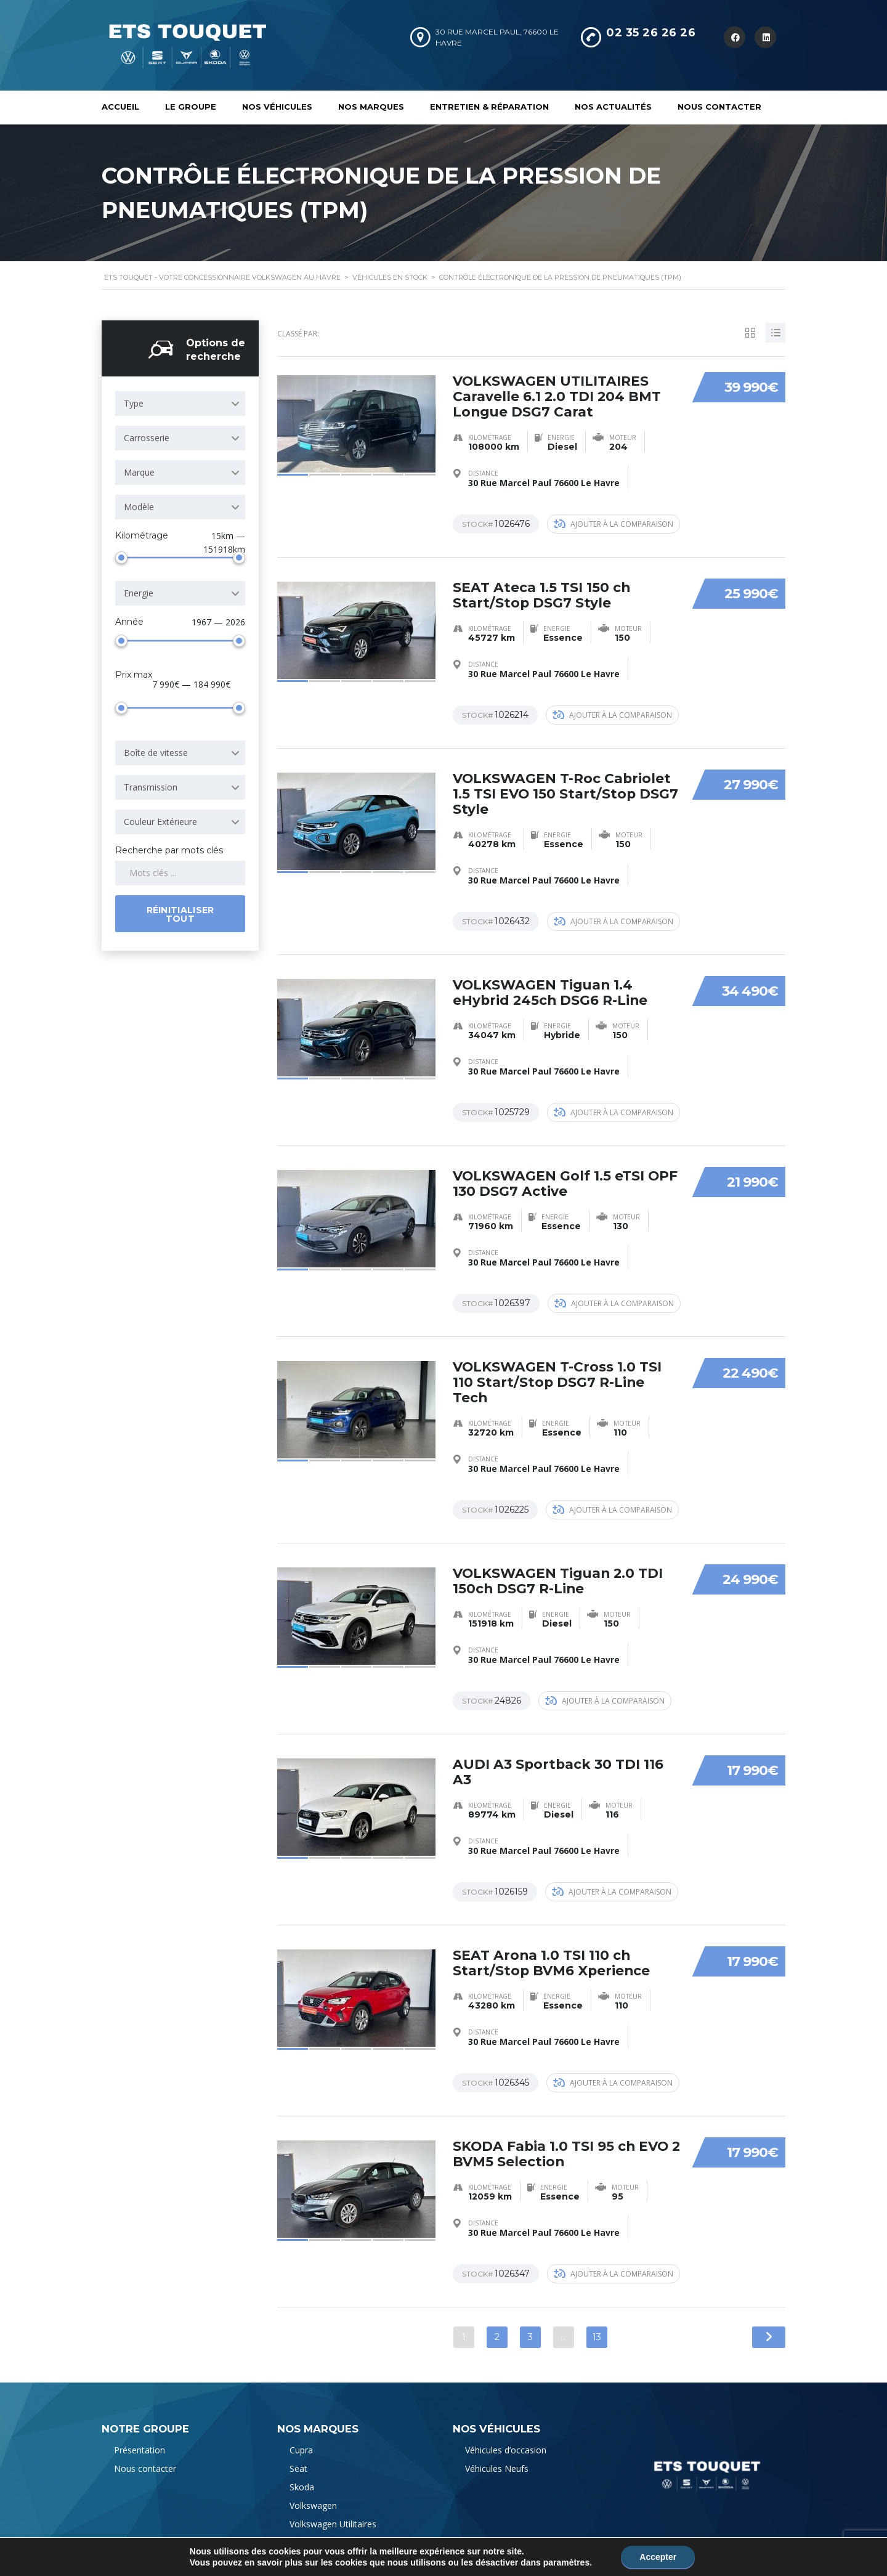 The image size is (887, 2576). What do you see at coordinates (156, 751) in the screenshot?
I see `Boîte de vitesse [textbox]` at bounding box center [156, 751].